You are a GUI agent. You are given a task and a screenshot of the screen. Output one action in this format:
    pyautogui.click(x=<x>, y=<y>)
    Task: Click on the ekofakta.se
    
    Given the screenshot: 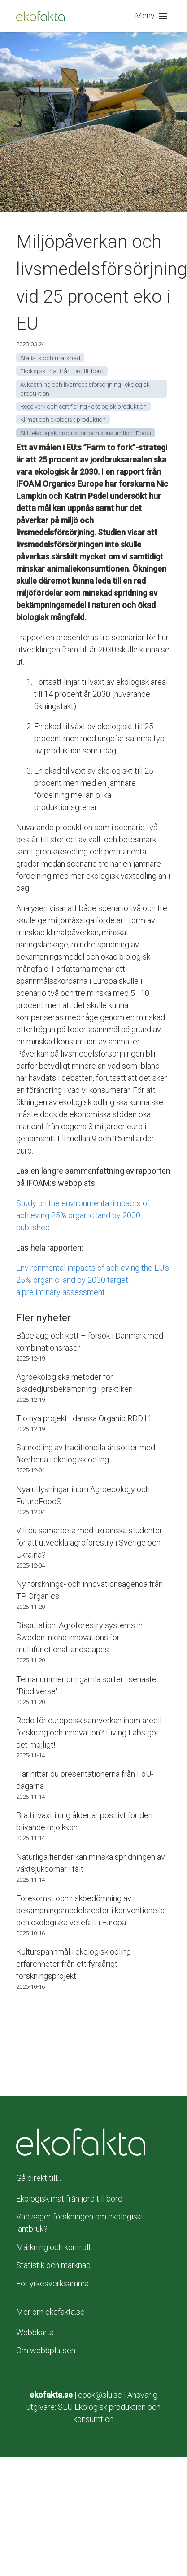 What is the action you would take?
    pyautogui.click(x=51, y=2395)
    